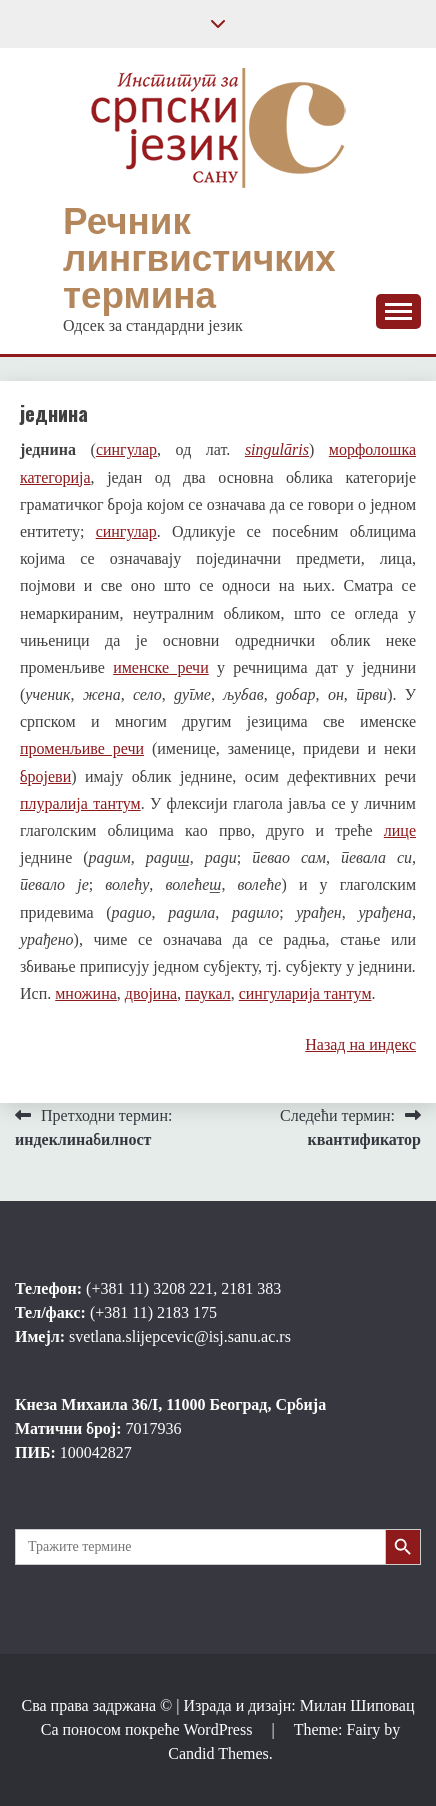  I want to click on сингулар, so click(126, 449).